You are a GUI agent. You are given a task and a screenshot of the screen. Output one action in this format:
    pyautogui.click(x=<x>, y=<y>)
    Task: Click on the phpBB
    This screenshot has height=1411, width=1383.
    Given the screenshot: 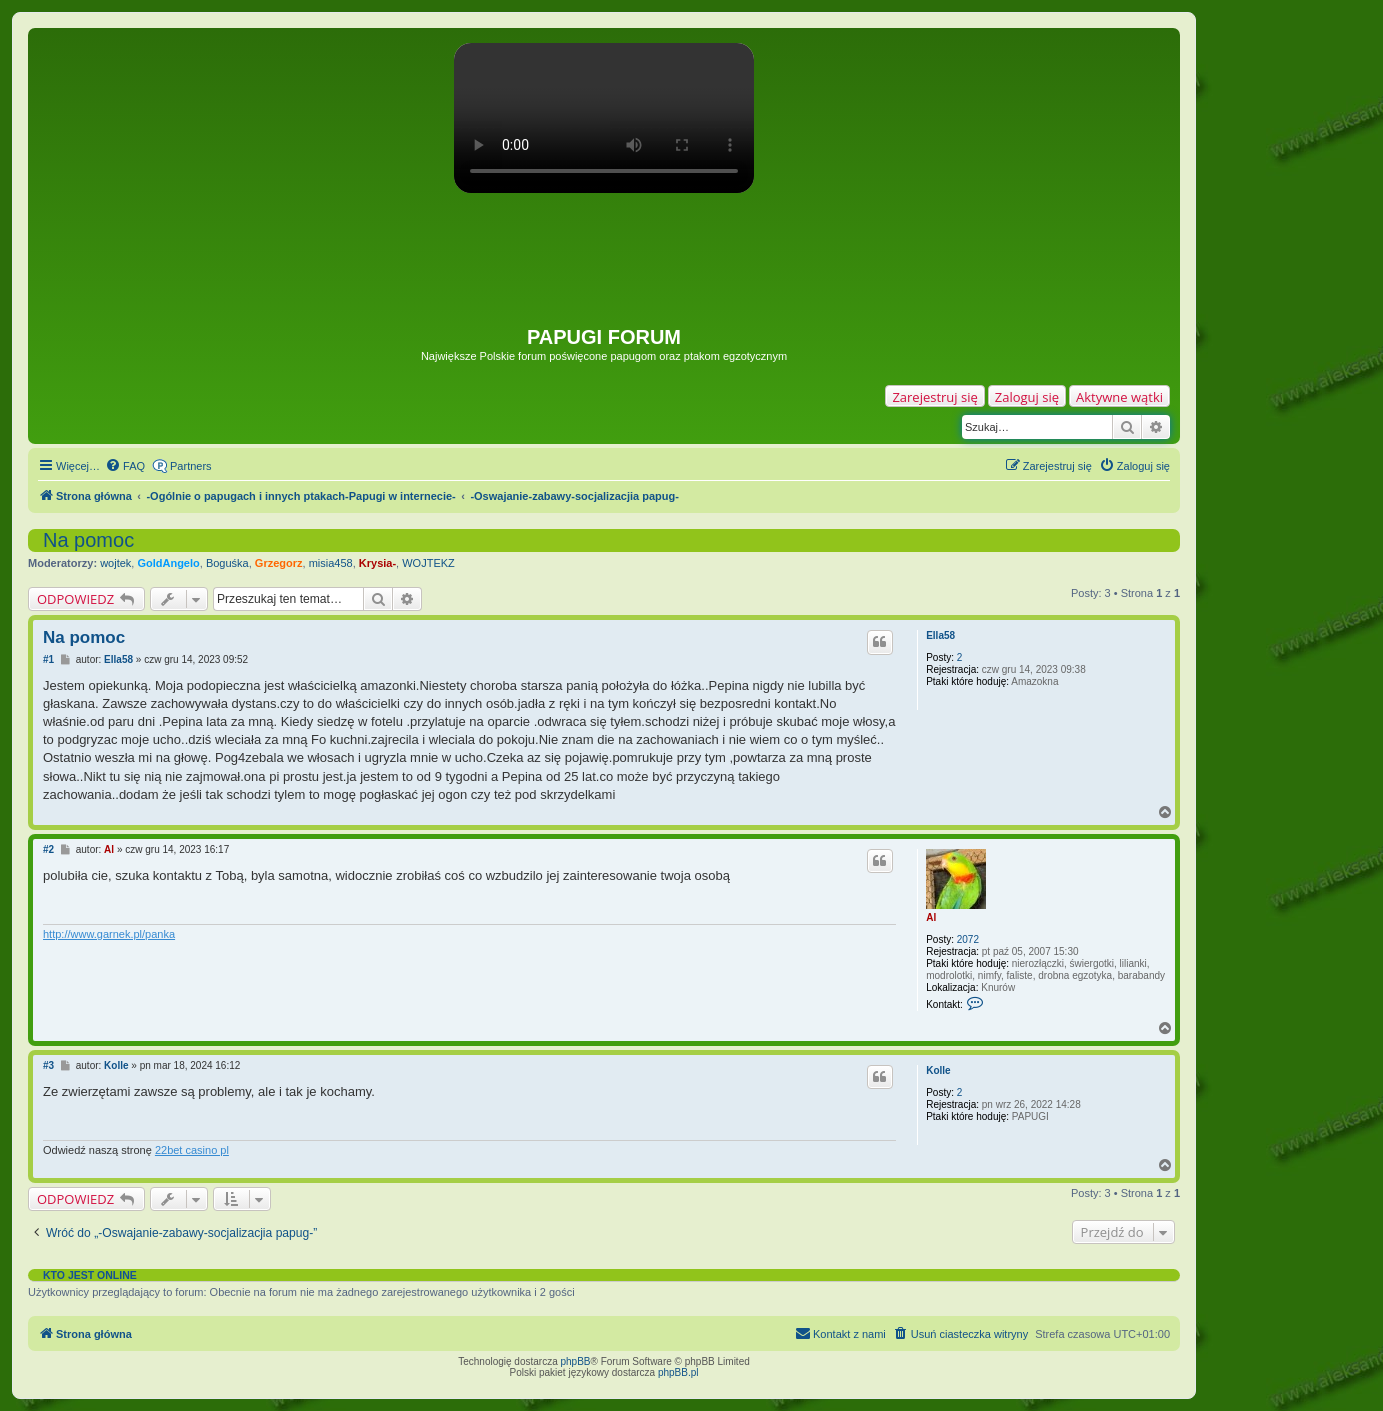 What is the action you would take?
    pyautogui.click(x=576, y=1361)
    